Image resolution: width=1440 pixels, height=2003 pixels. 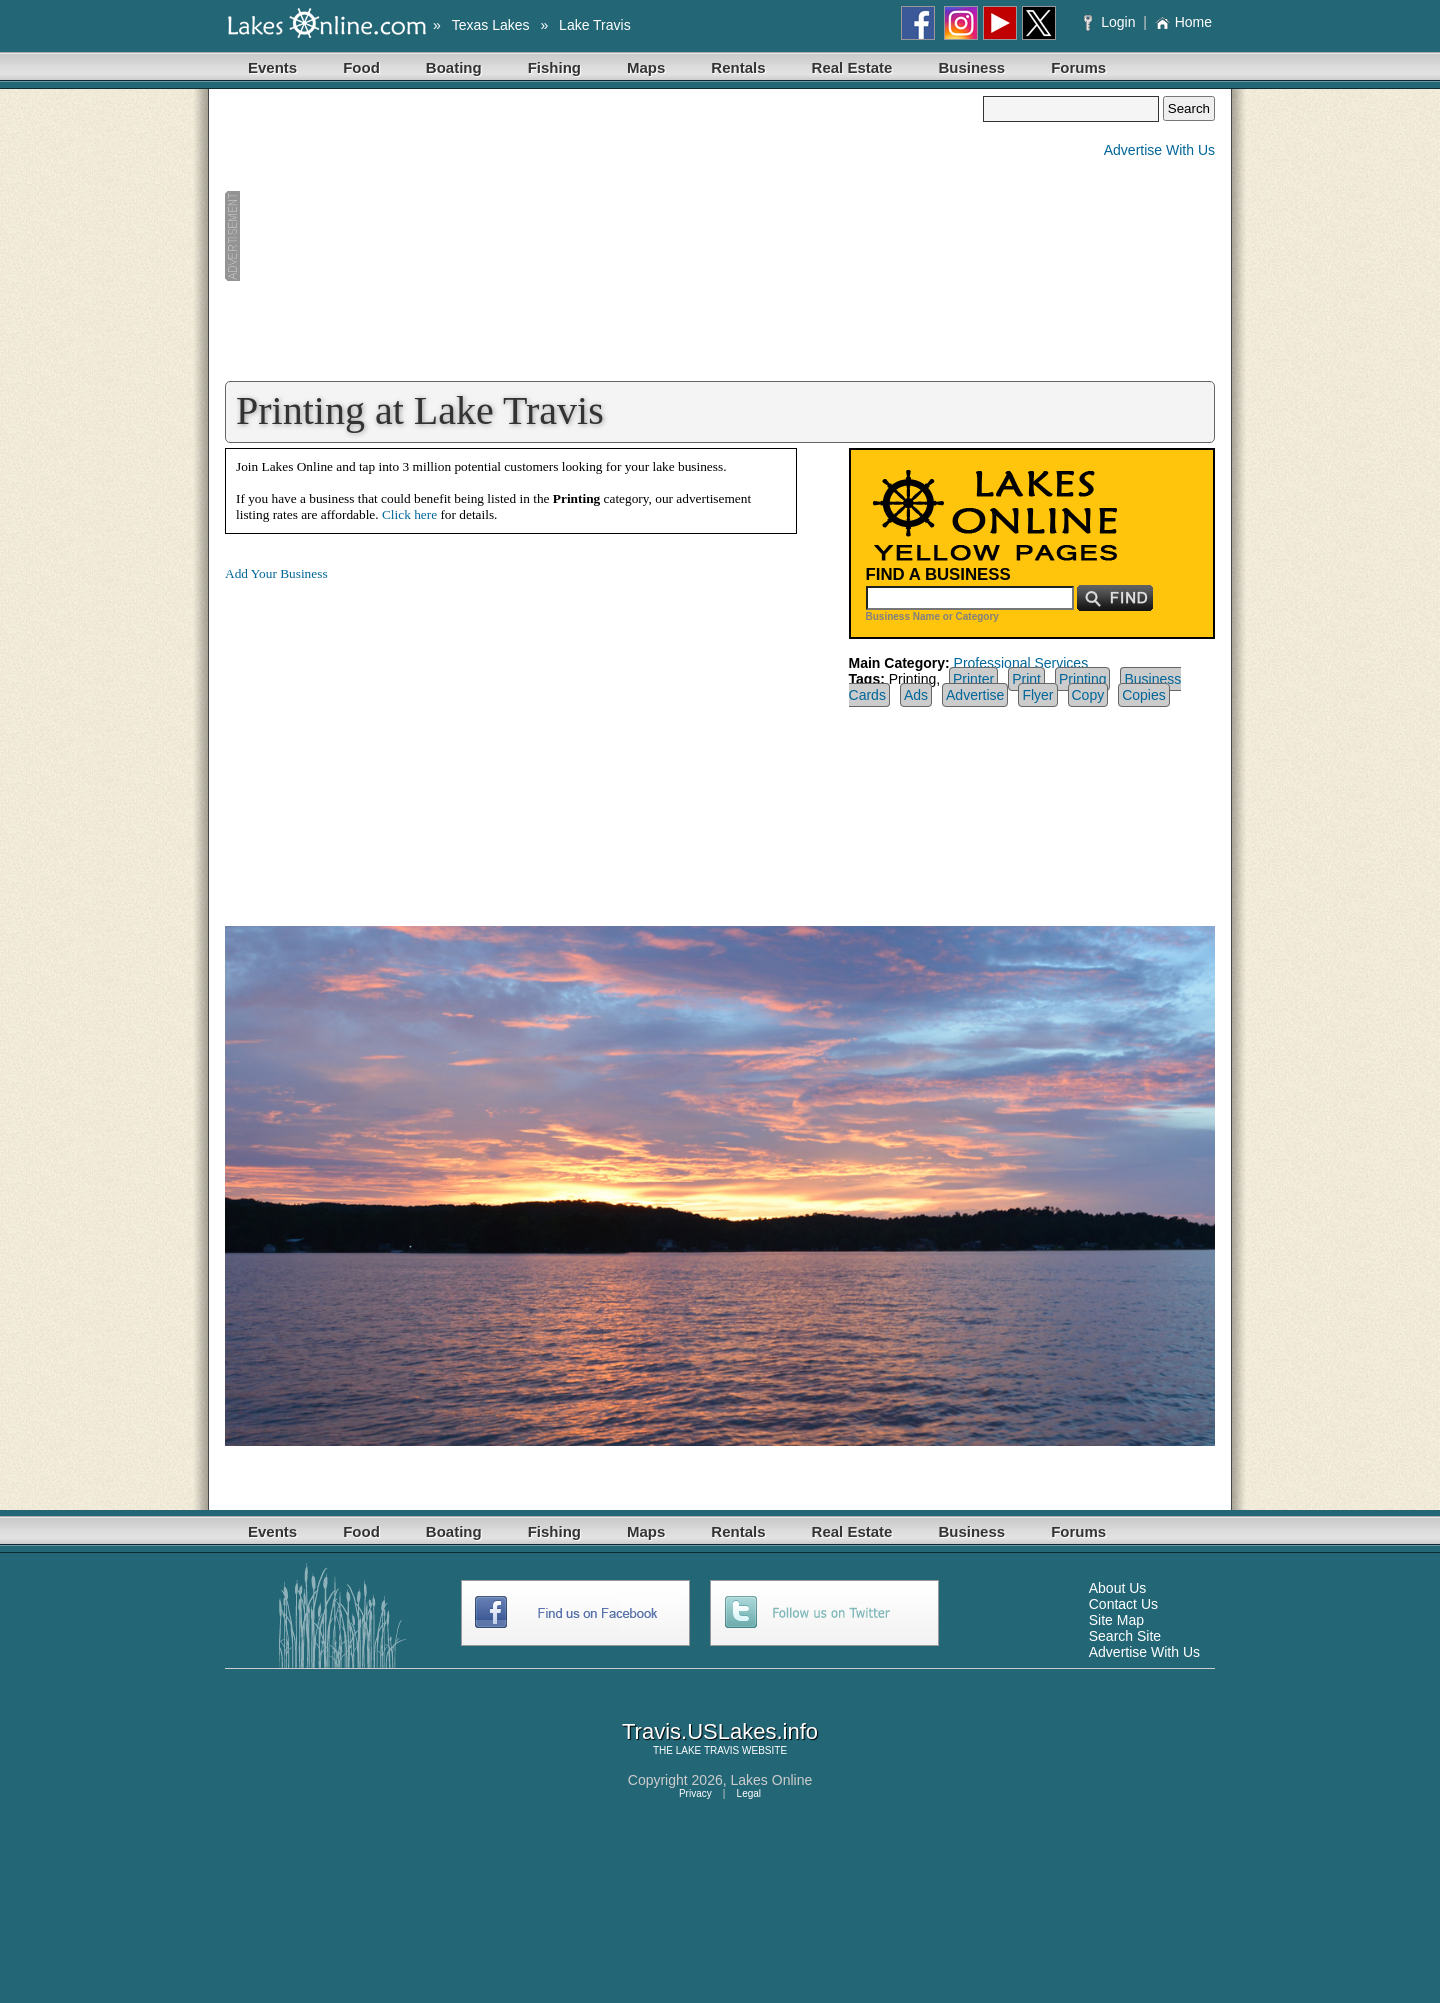 I want to click on Business, so click(x=971, y=67).